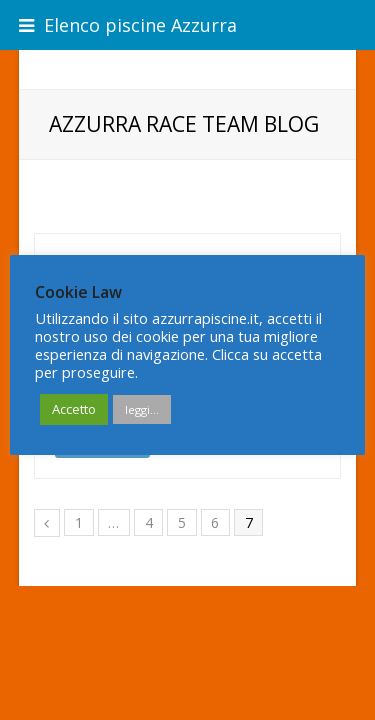  I want to click on leggi..., so click(142, 409).